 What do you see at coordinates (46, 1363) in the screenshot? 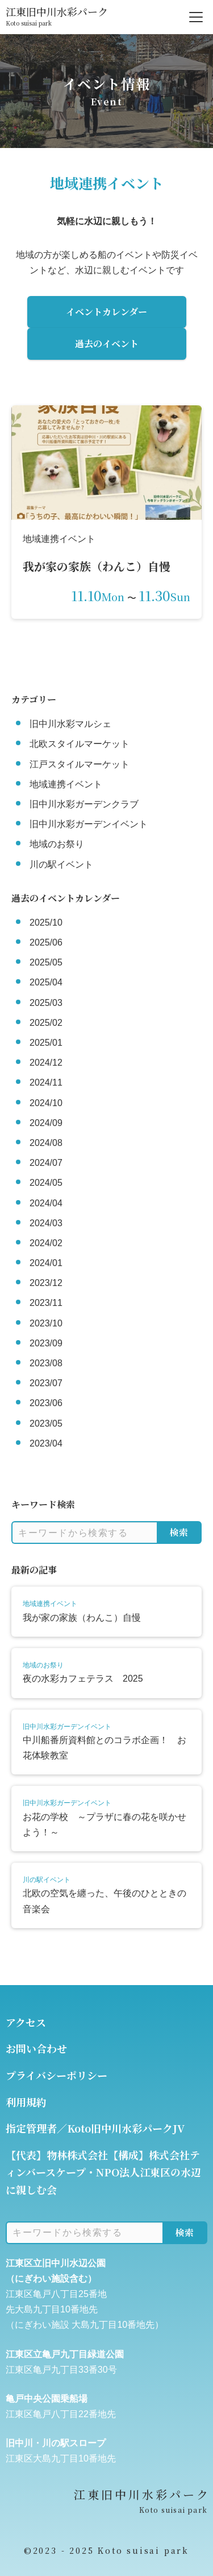
I see `2023/08` at bounding box center [46, 1363].